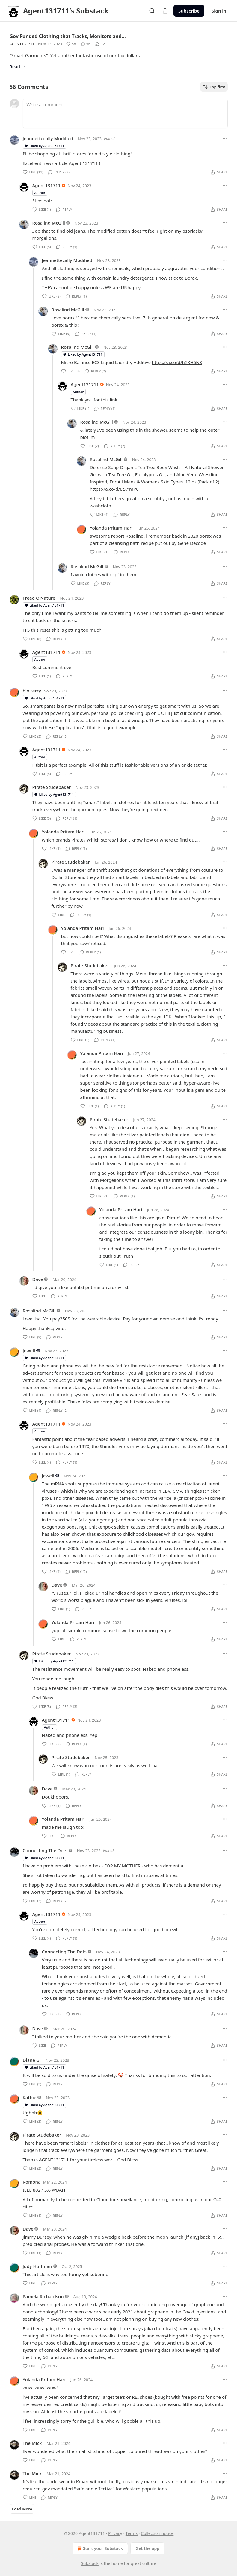 This screenshot has width=237, height=2576. What do you see at coordinates (147, 2548) in the screenshot?
I see `Get the app` at bounding box center [147, 2548].